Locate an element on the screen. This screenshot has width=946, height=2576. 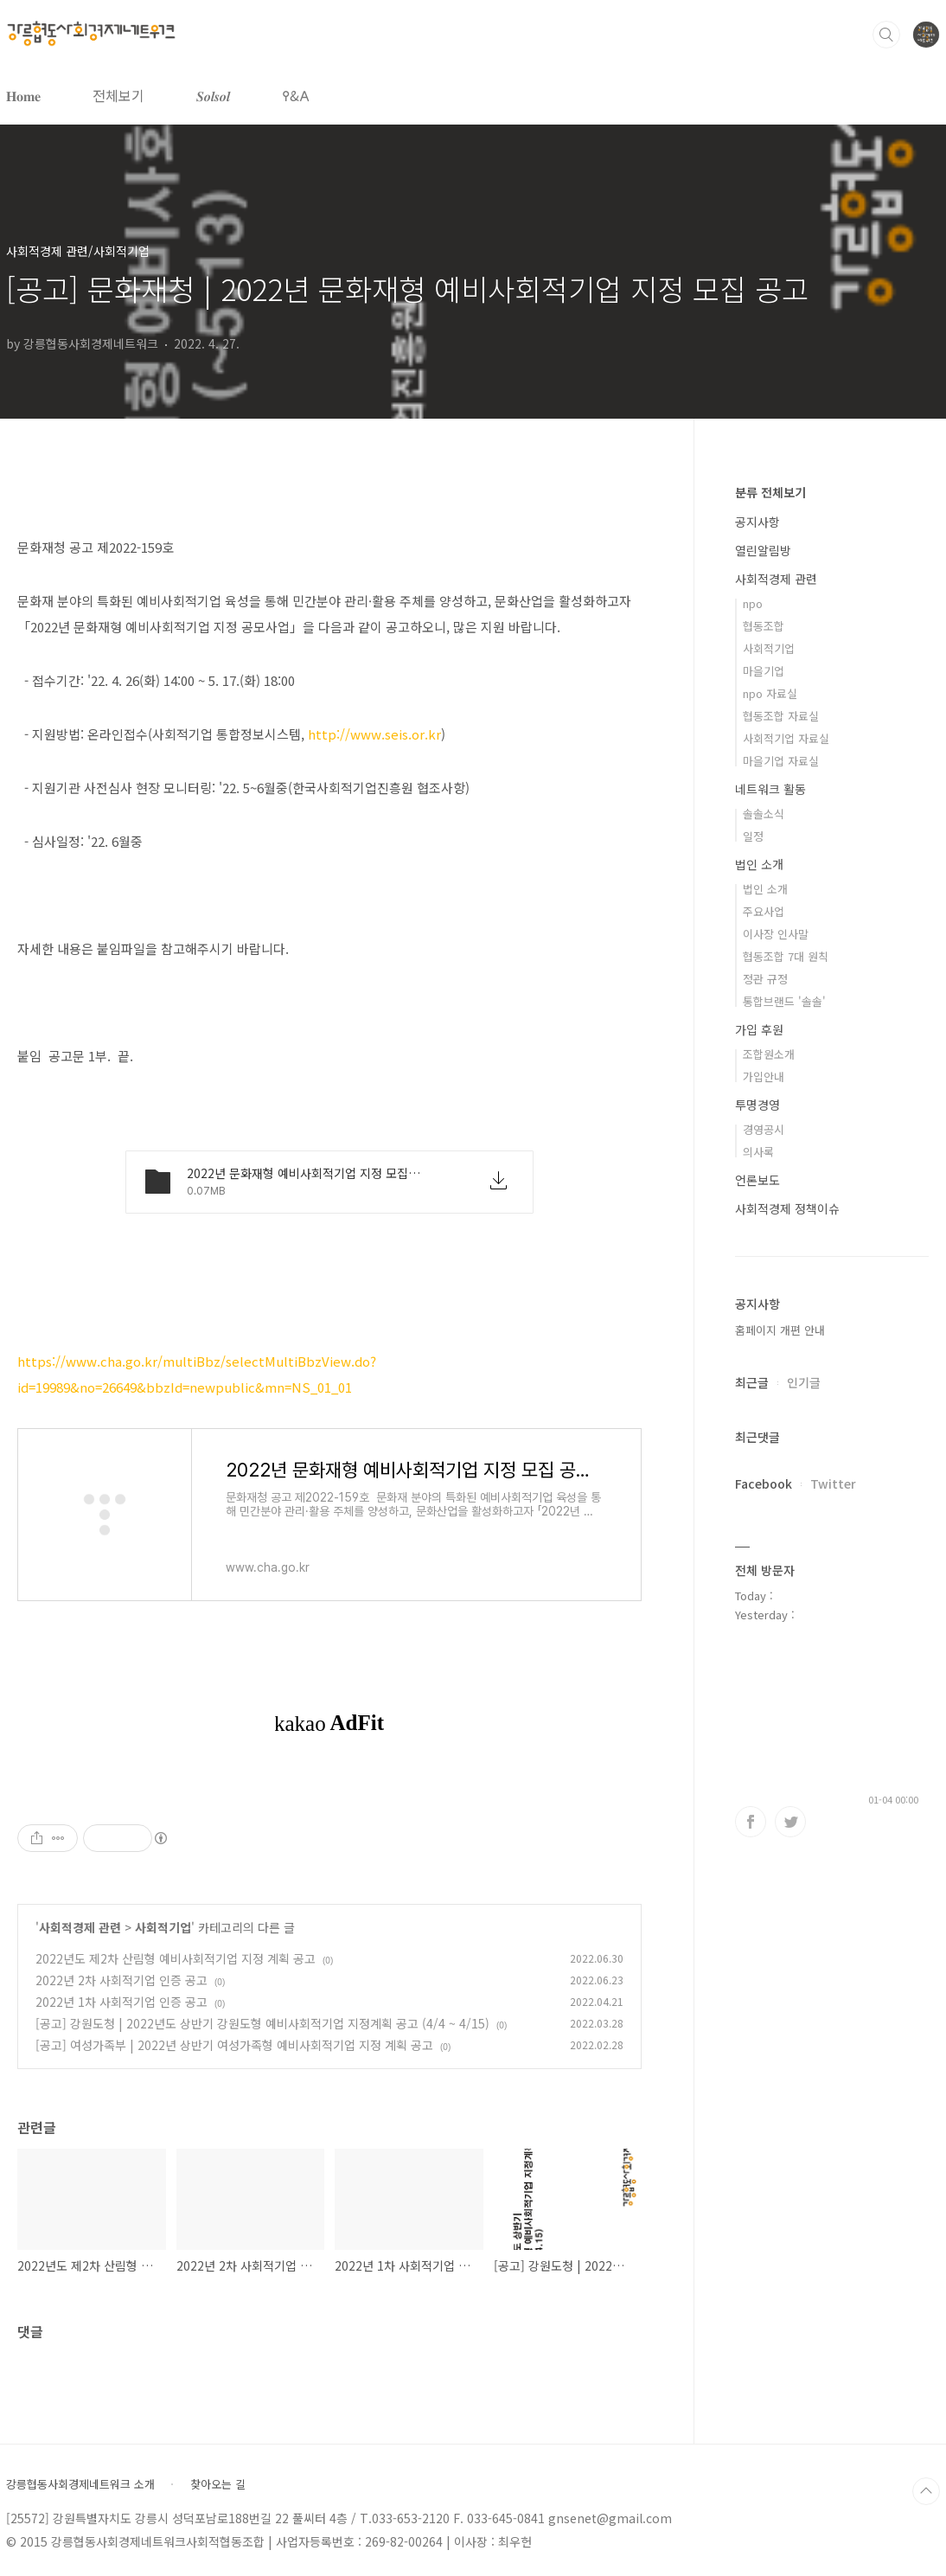
페이스북 is located at coordinates (750, 1821).